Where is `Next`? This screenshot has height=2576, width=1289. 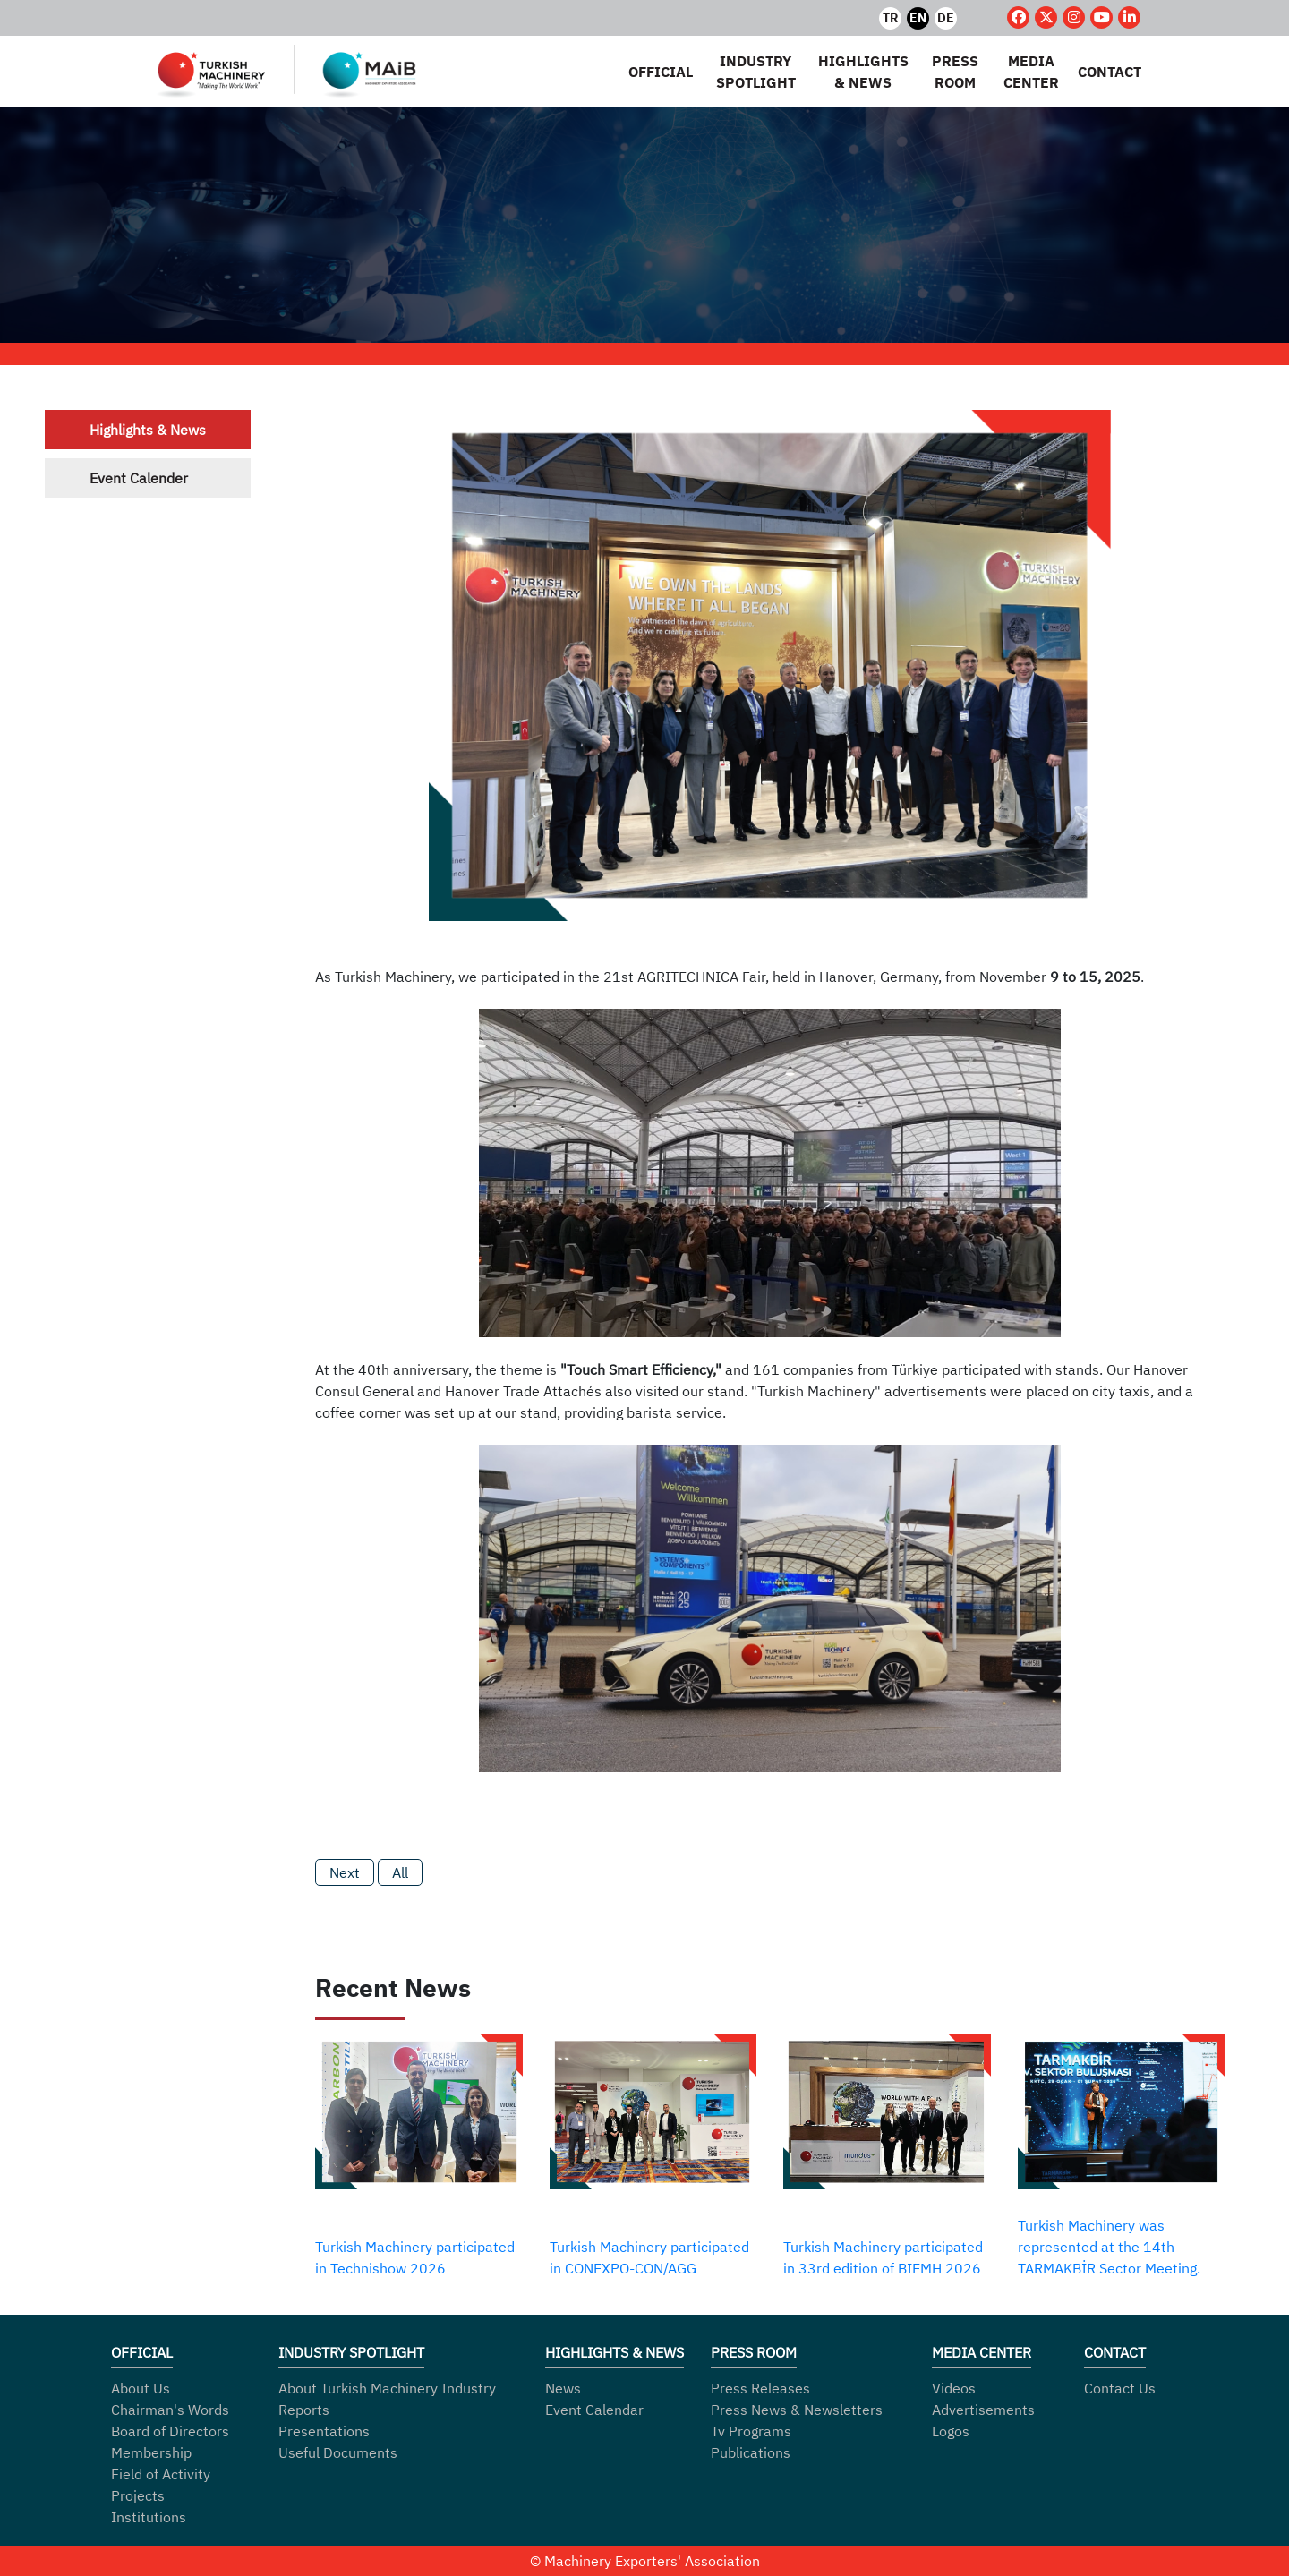
Next is located at coordinates (344, 1872).